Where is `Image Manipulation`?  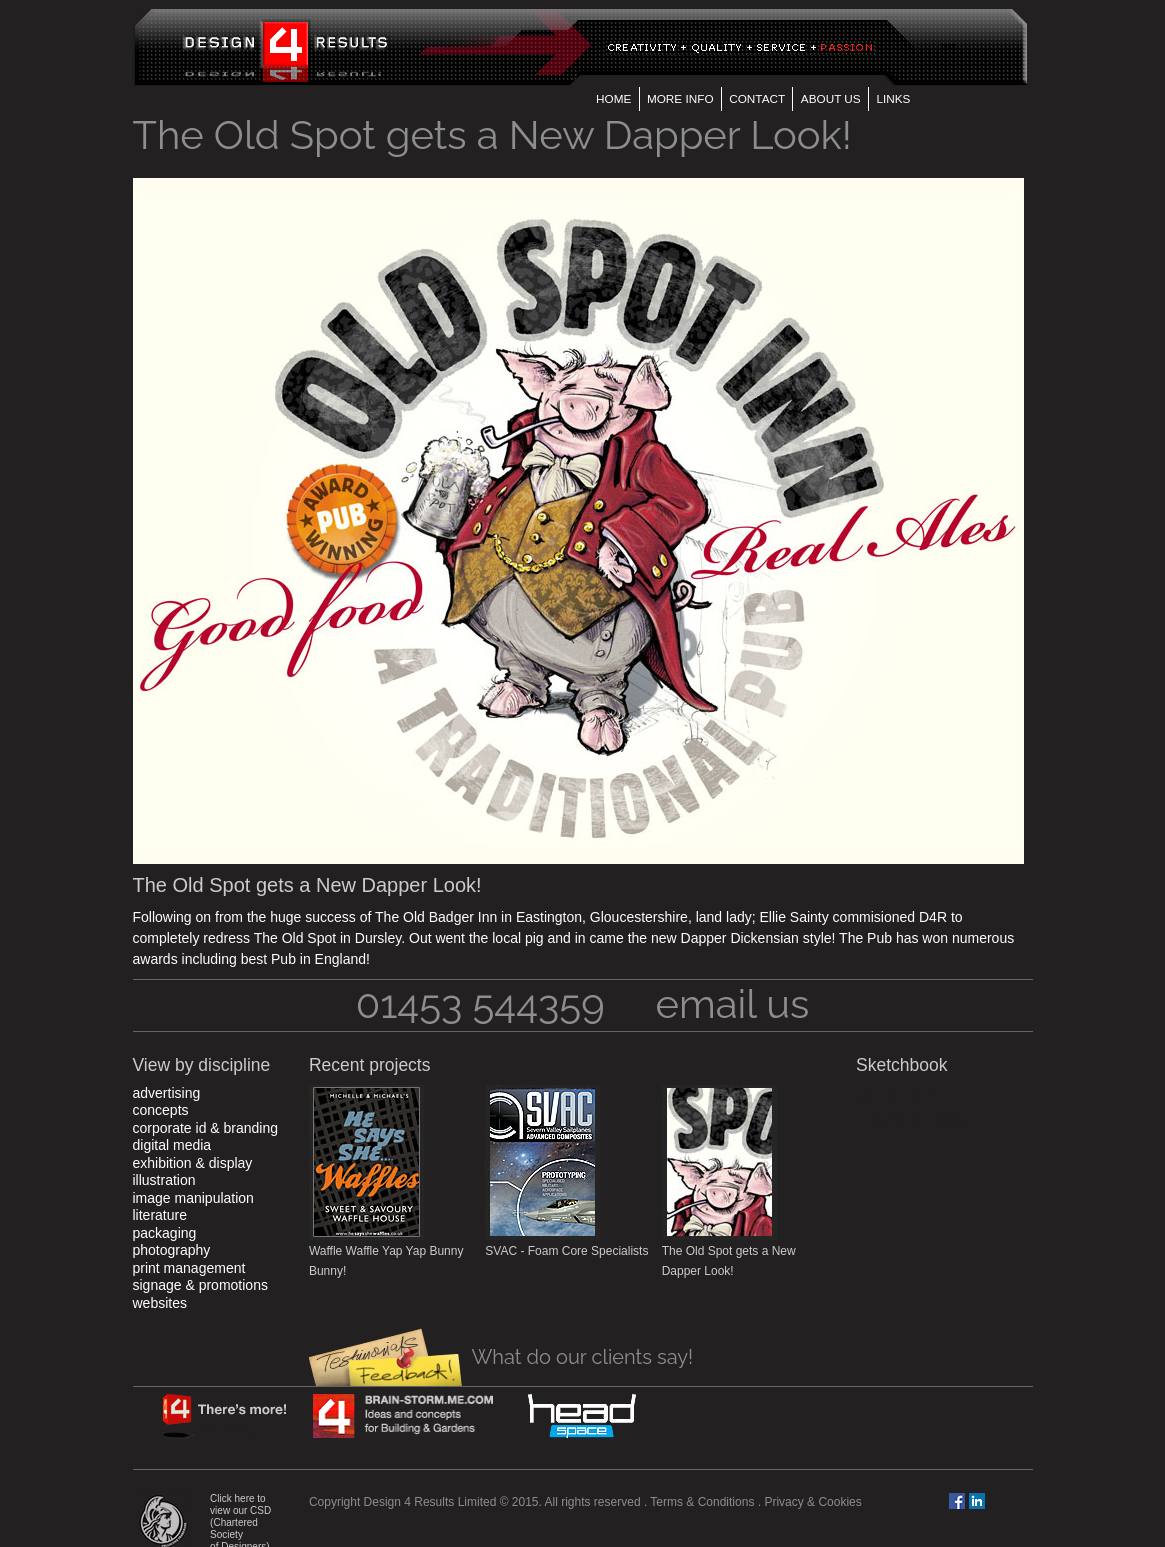 Image Manipulation is located at coordinates (193, 1198).